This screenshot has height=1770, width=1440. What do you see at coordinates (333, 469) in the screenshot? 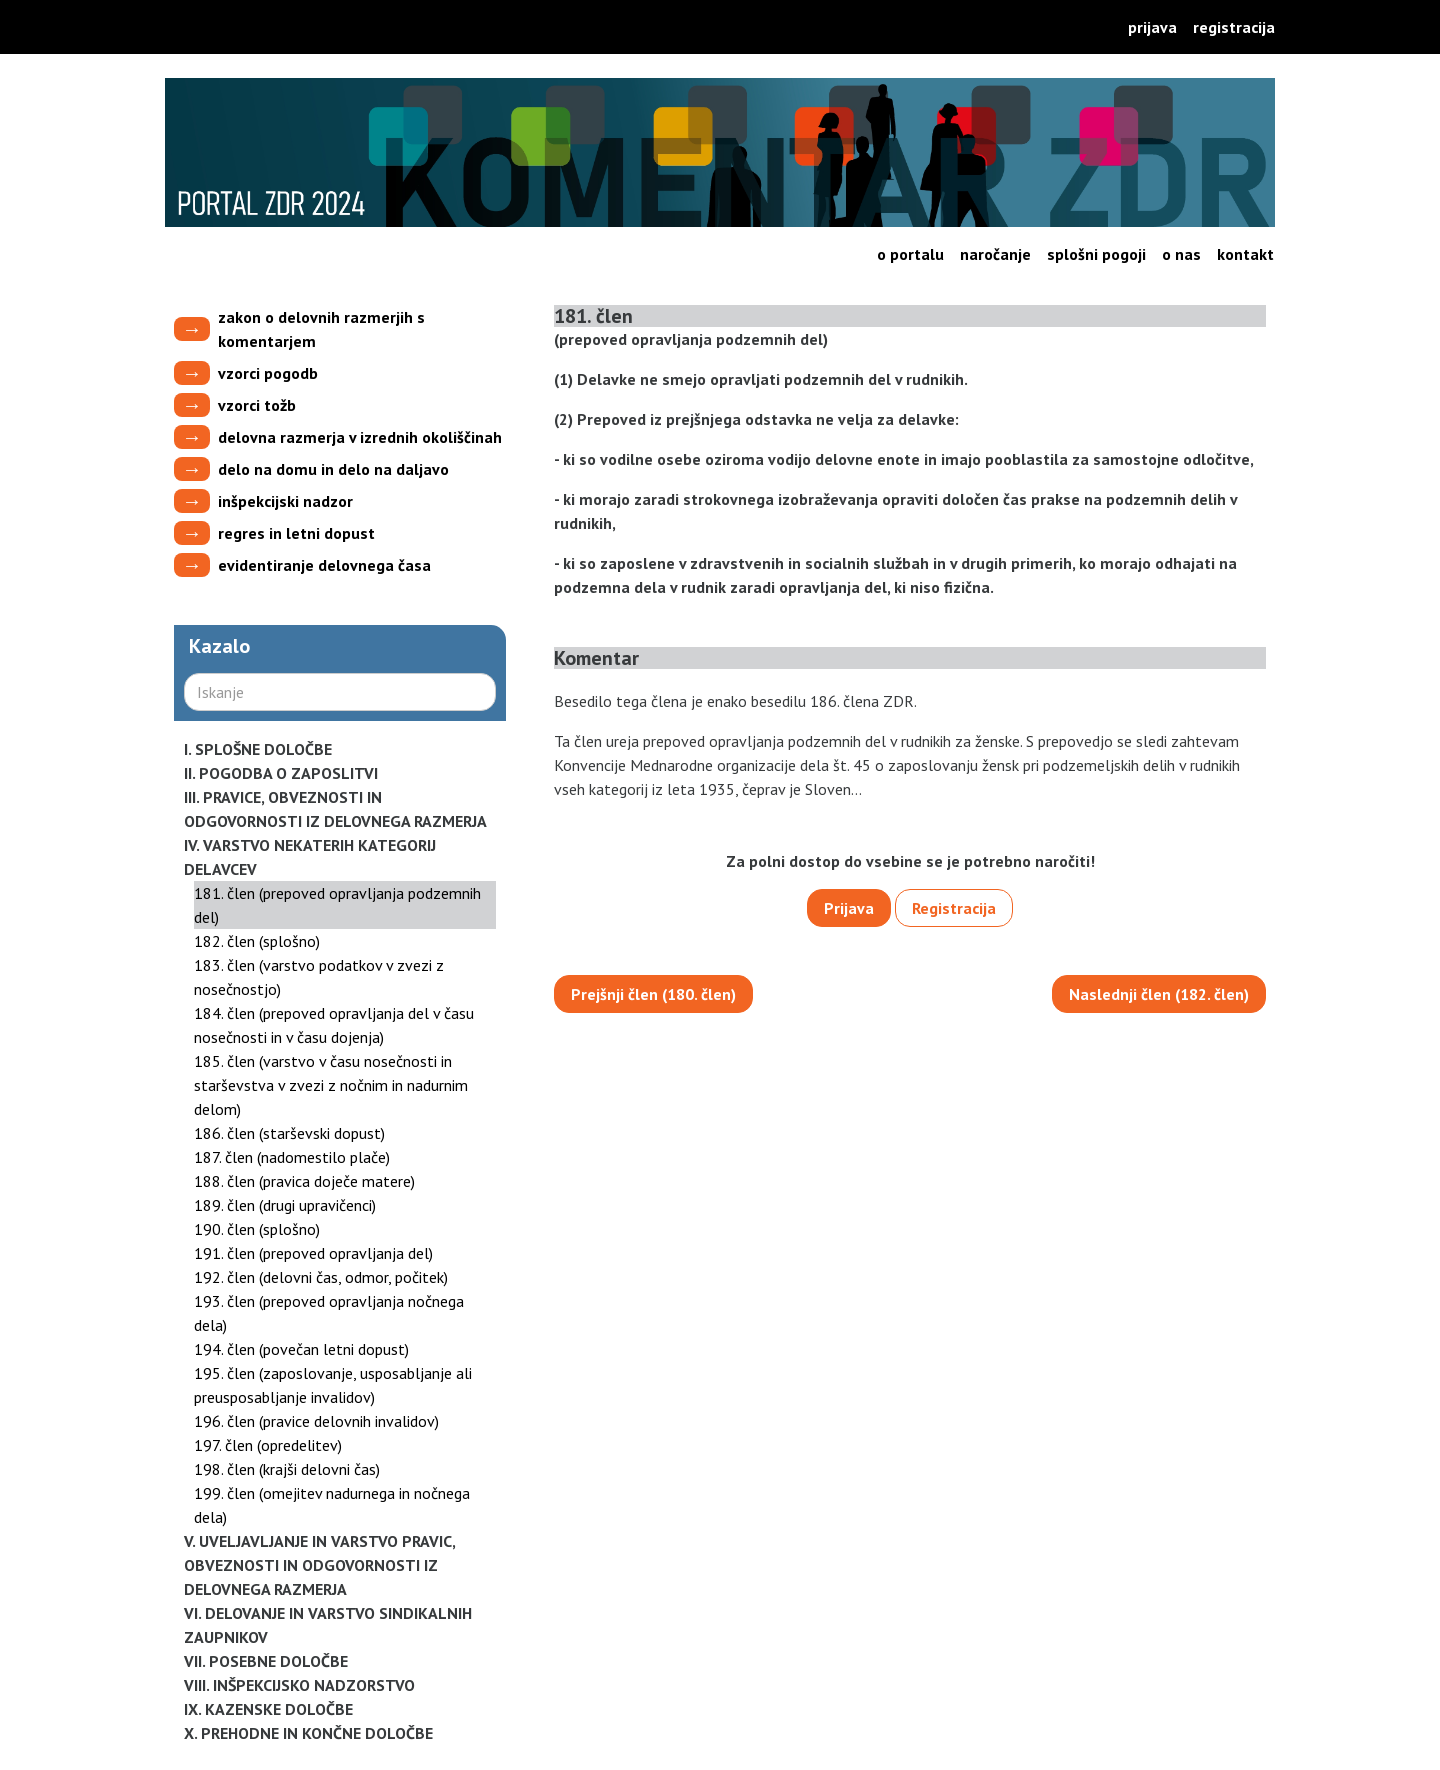
I see `delo na domu in delo na daljavo` at bounding box center [333, 469].